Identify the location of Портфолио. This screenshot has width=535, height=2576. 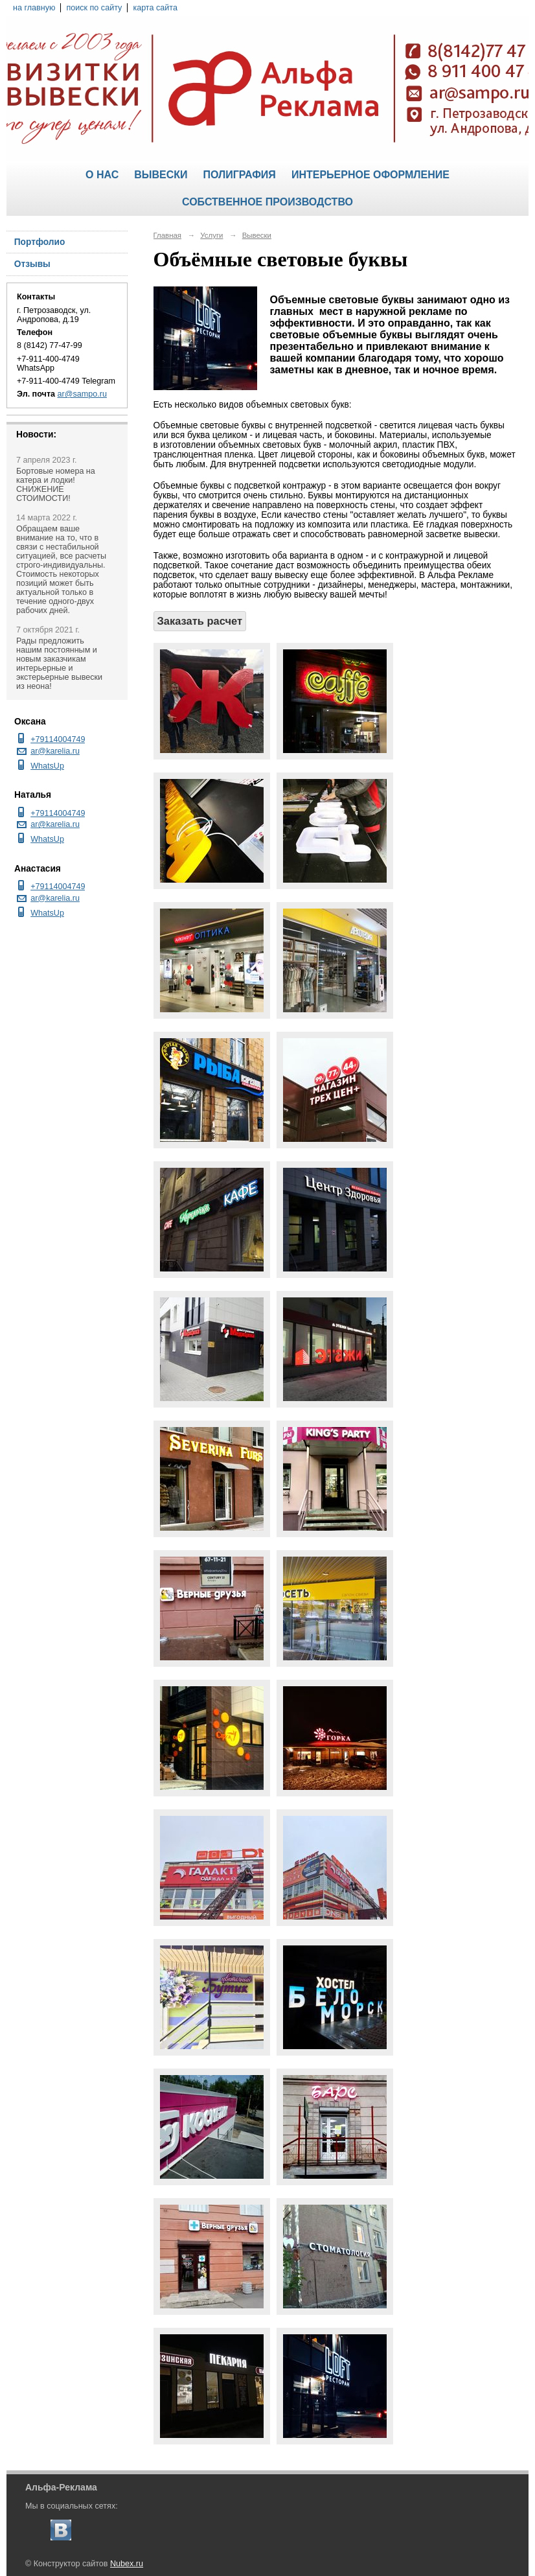
(39, 242).